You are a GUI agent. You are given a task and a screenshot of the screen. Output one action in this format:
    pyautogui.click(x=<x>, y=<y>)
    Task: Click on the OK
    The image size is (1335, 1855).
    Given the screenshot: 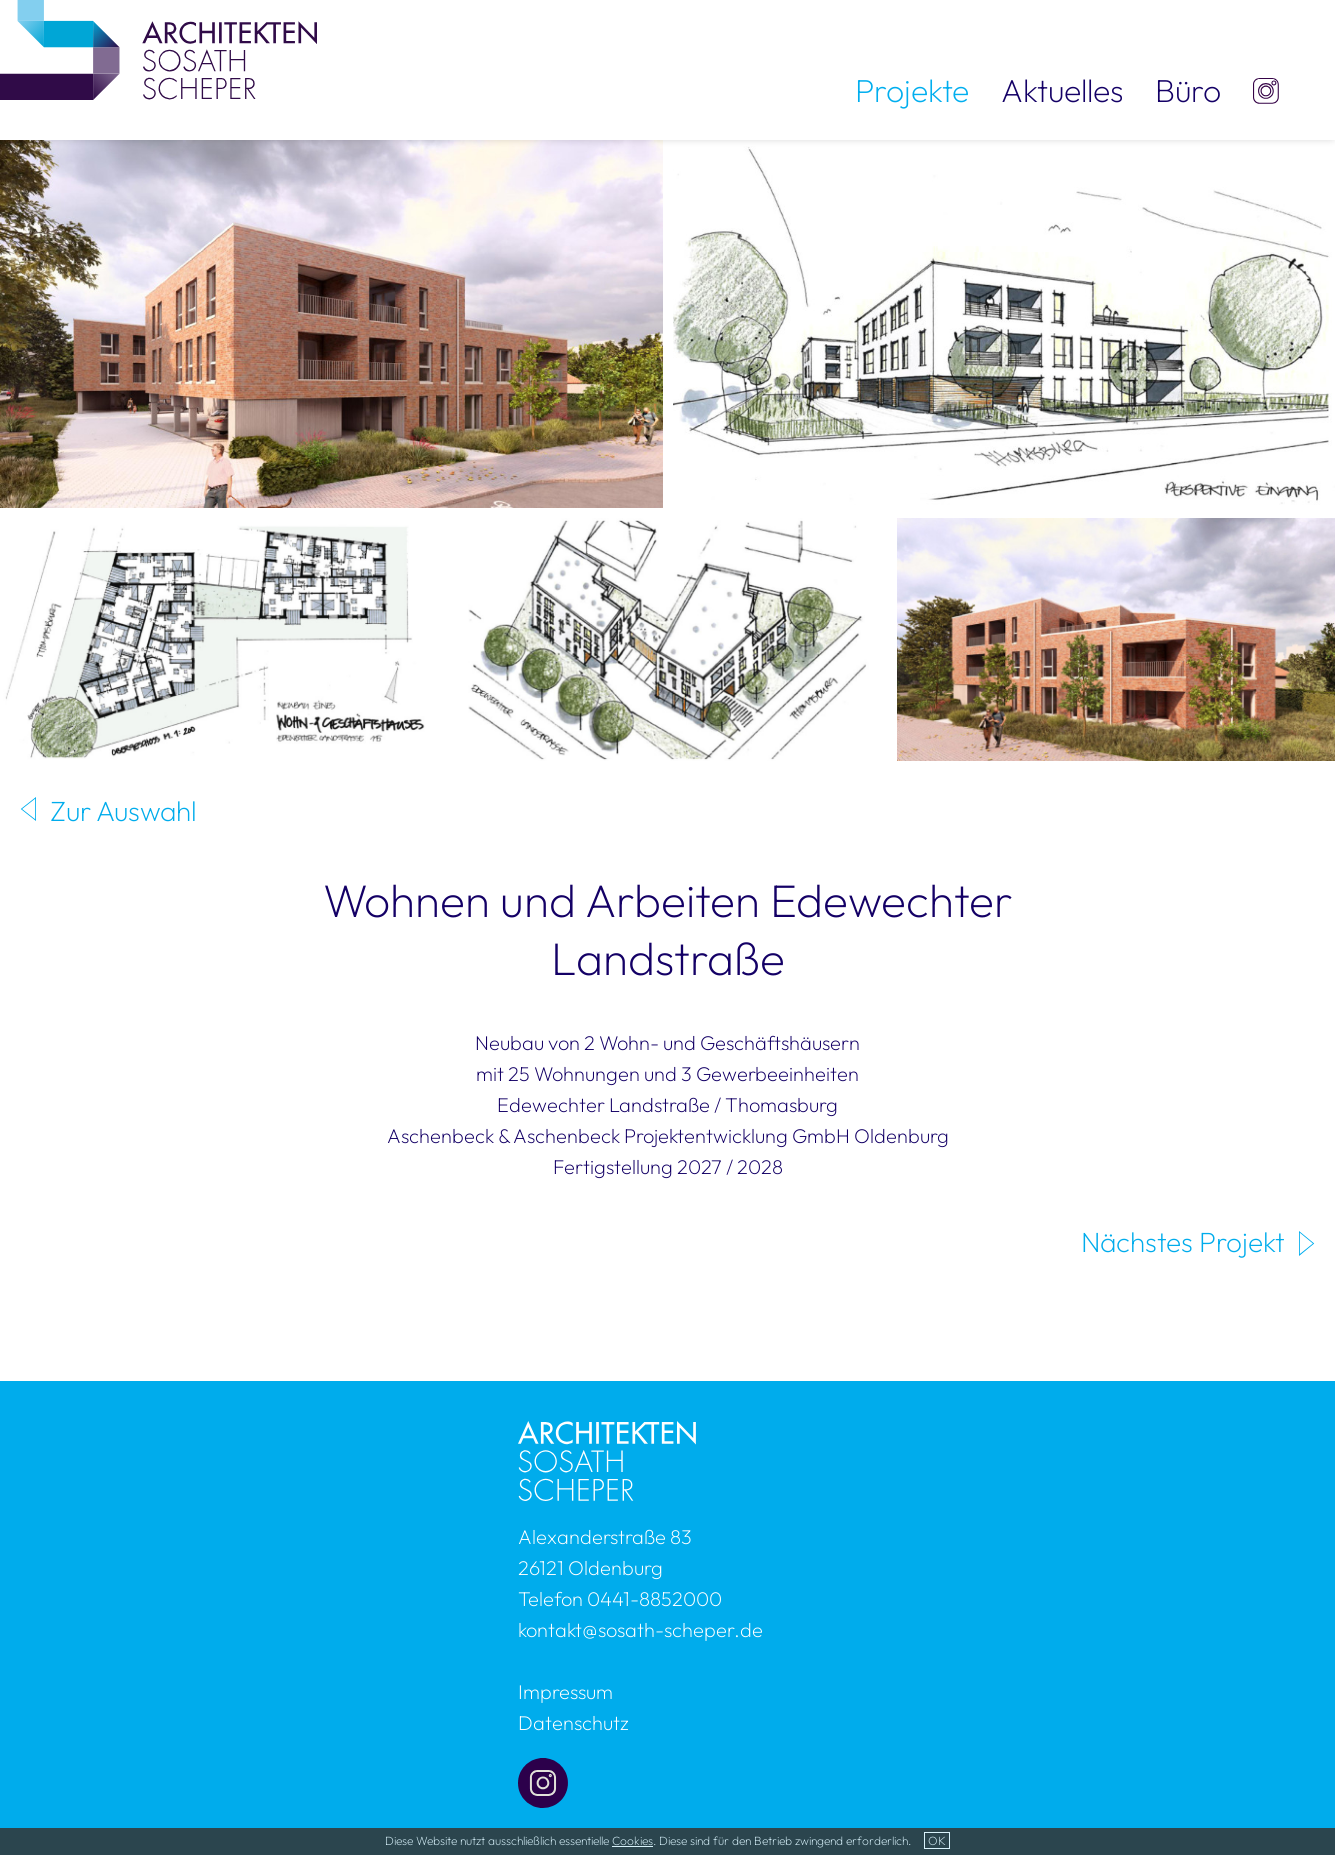 What is the action you would take?
    pyautogui.click(x=937, y=1840)
    